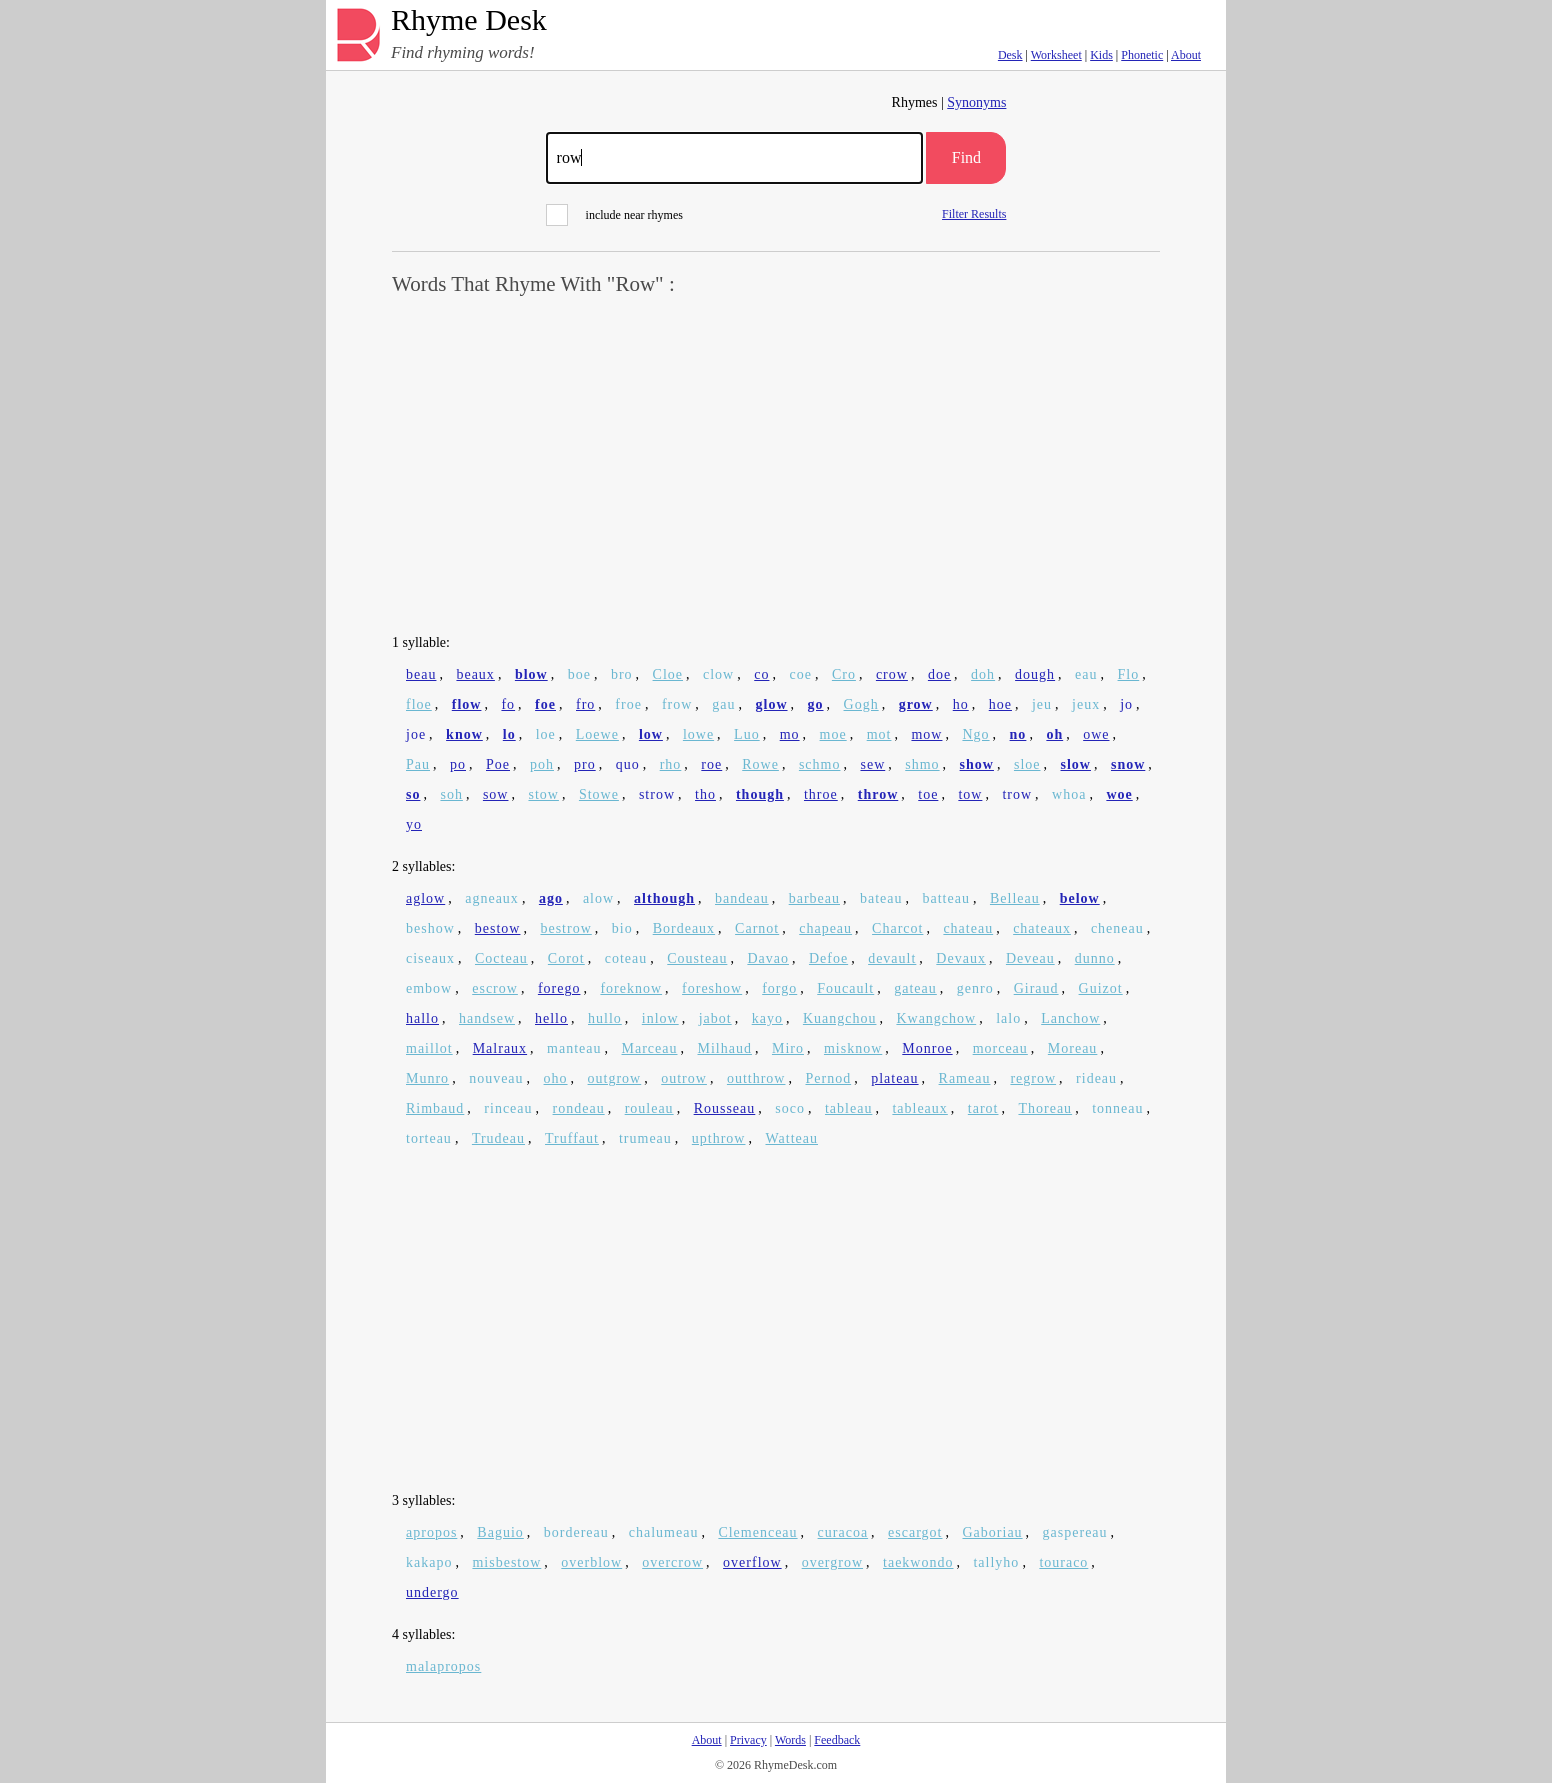 This screenshot has width=1552, height=1783. What do you see at coordinates (492, 898) in the screenshot?
I see `agneaux` at bounding box center [492, 898].